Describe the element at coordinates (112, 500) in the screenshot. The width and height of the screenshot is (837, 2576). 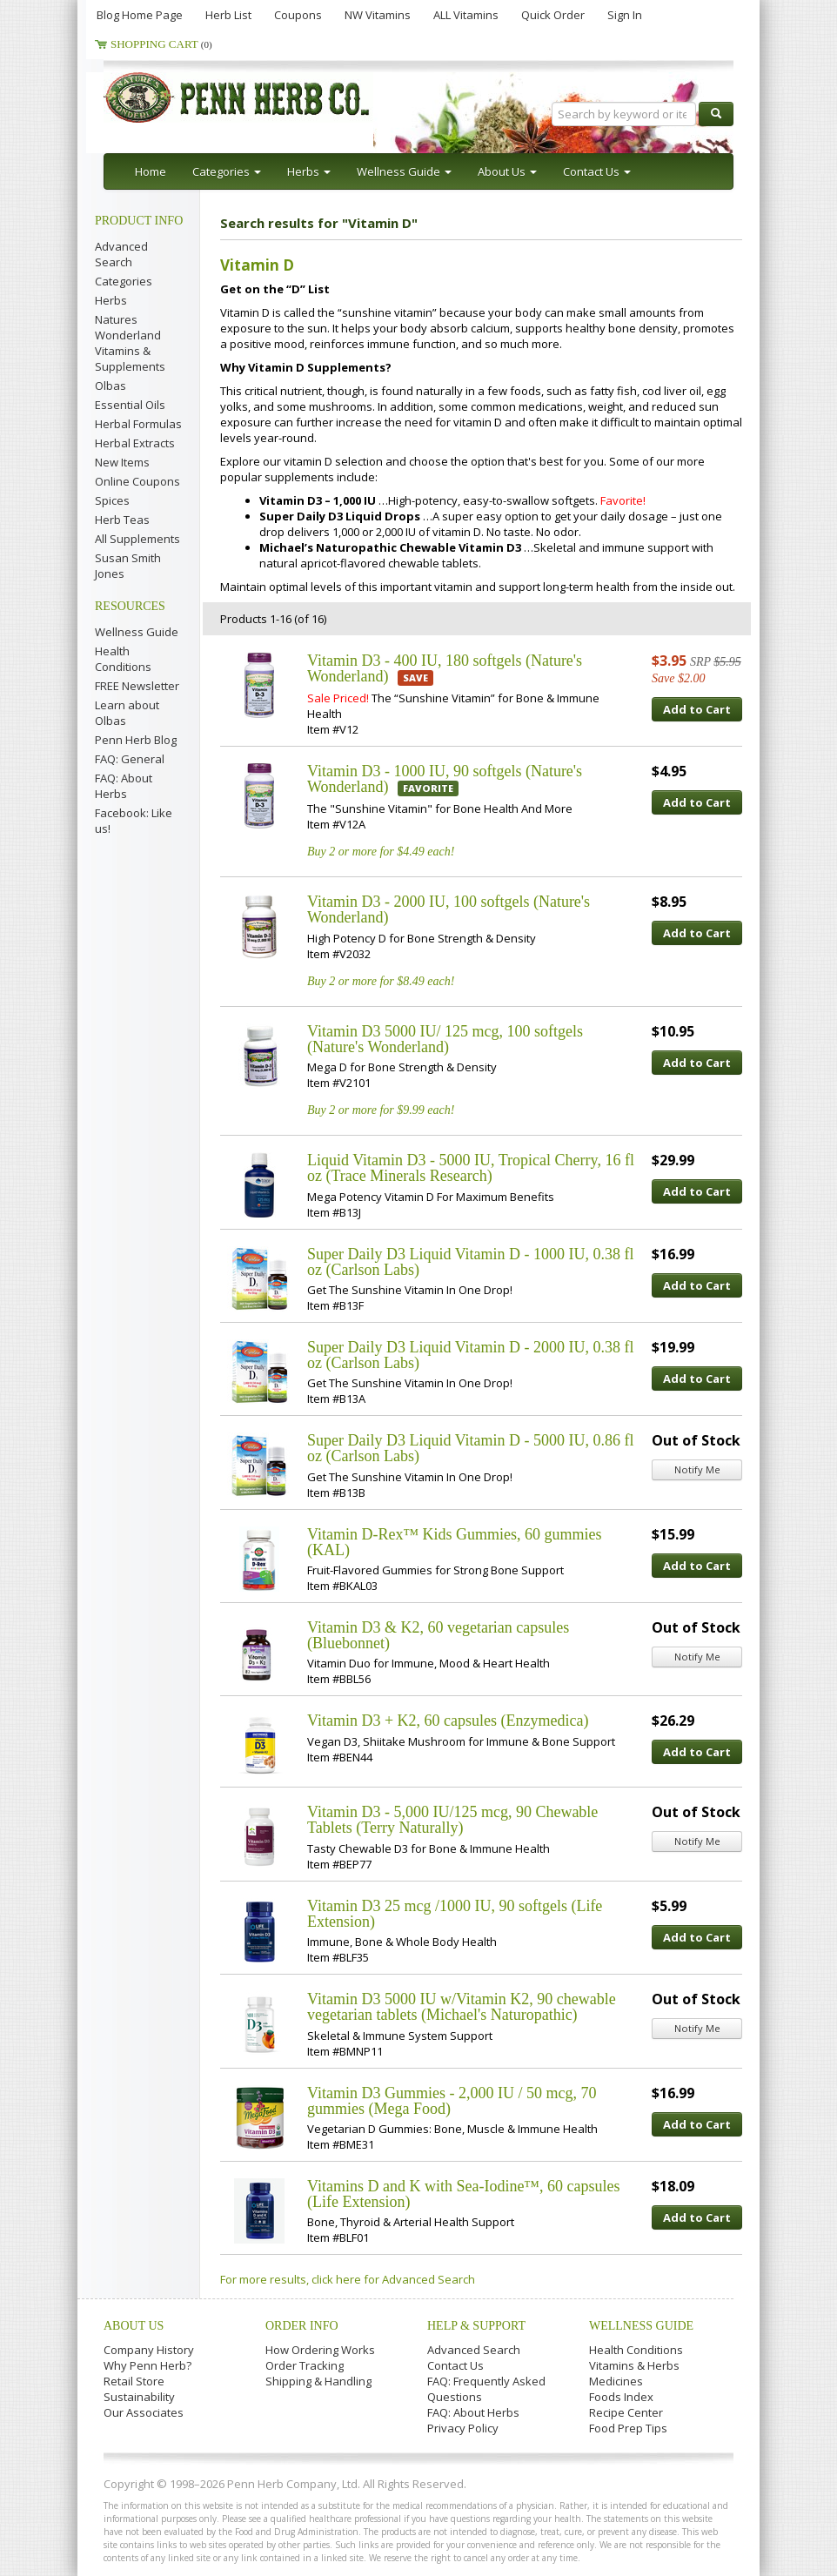
I see `Spices` at that location.